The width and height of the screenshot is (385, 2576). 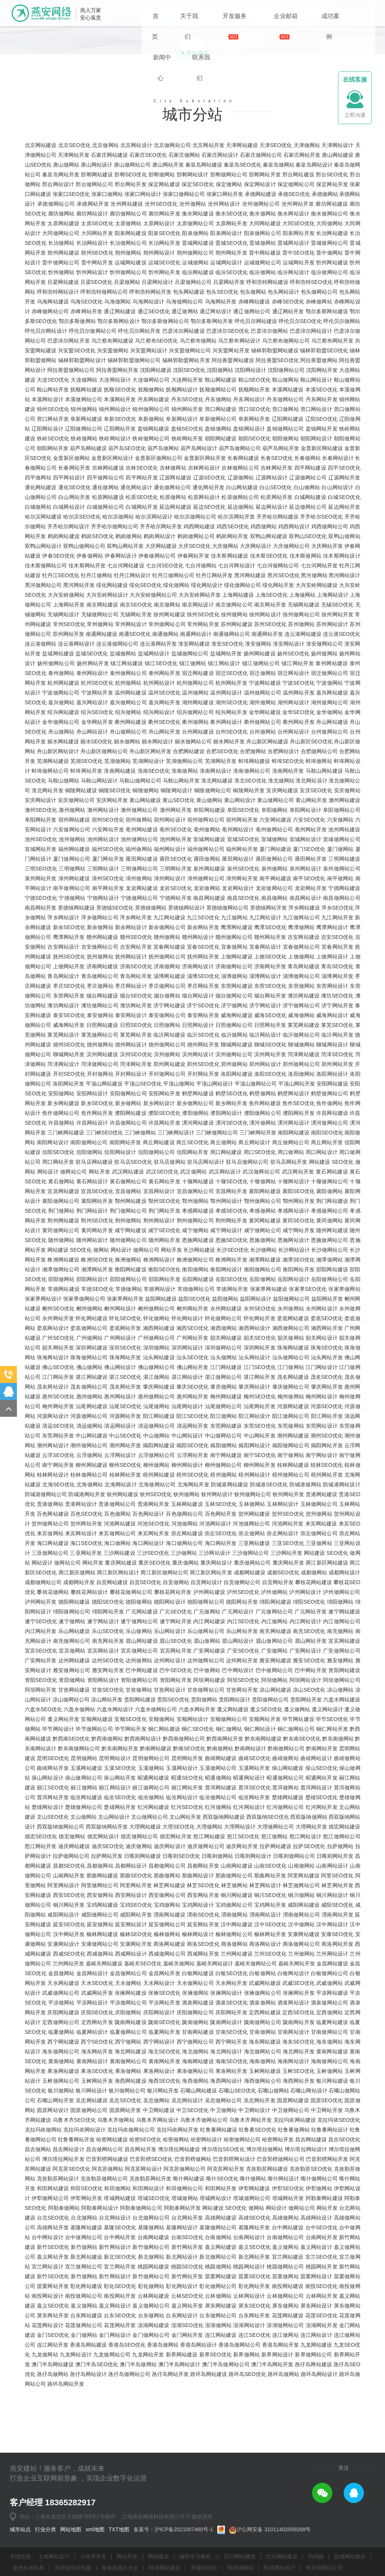 What do you see at coordinates (86, 2393) in the screenshot?
I see `新北网站建设` at bounding box center [86, 2393].